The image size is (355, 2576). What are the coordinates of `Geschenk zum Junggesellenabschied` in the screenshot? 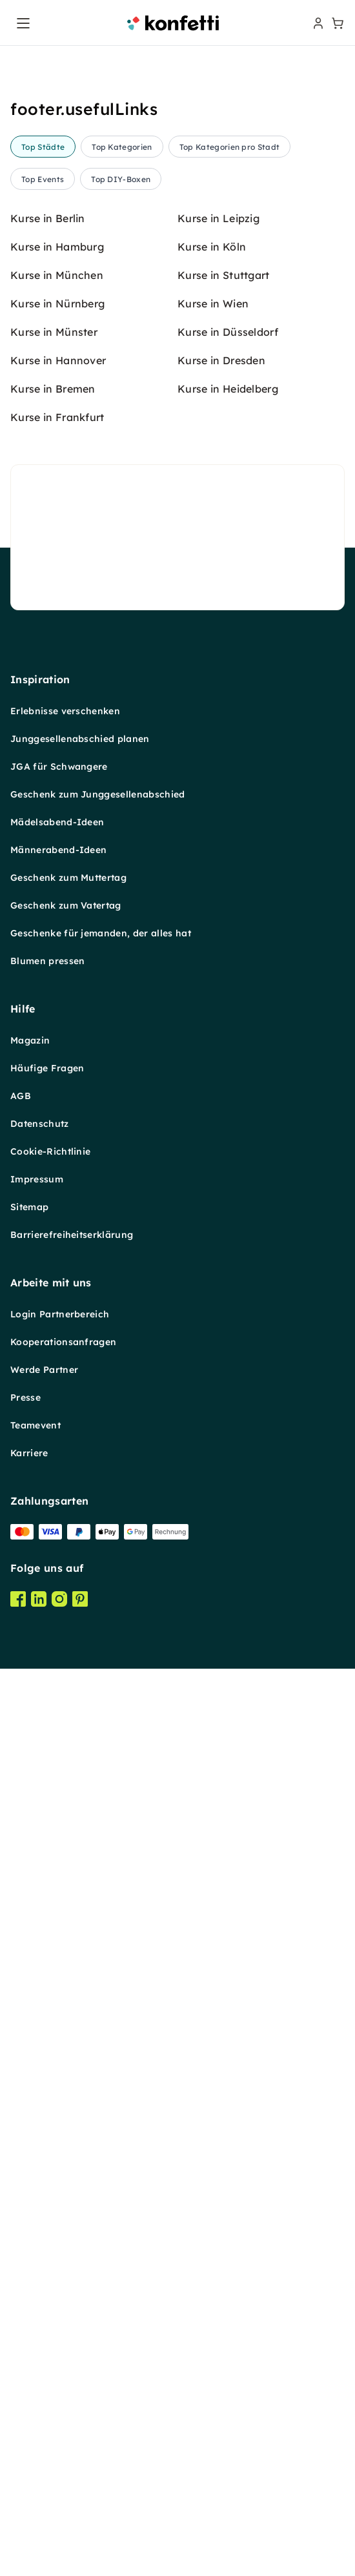 It's located at (97, 1825).